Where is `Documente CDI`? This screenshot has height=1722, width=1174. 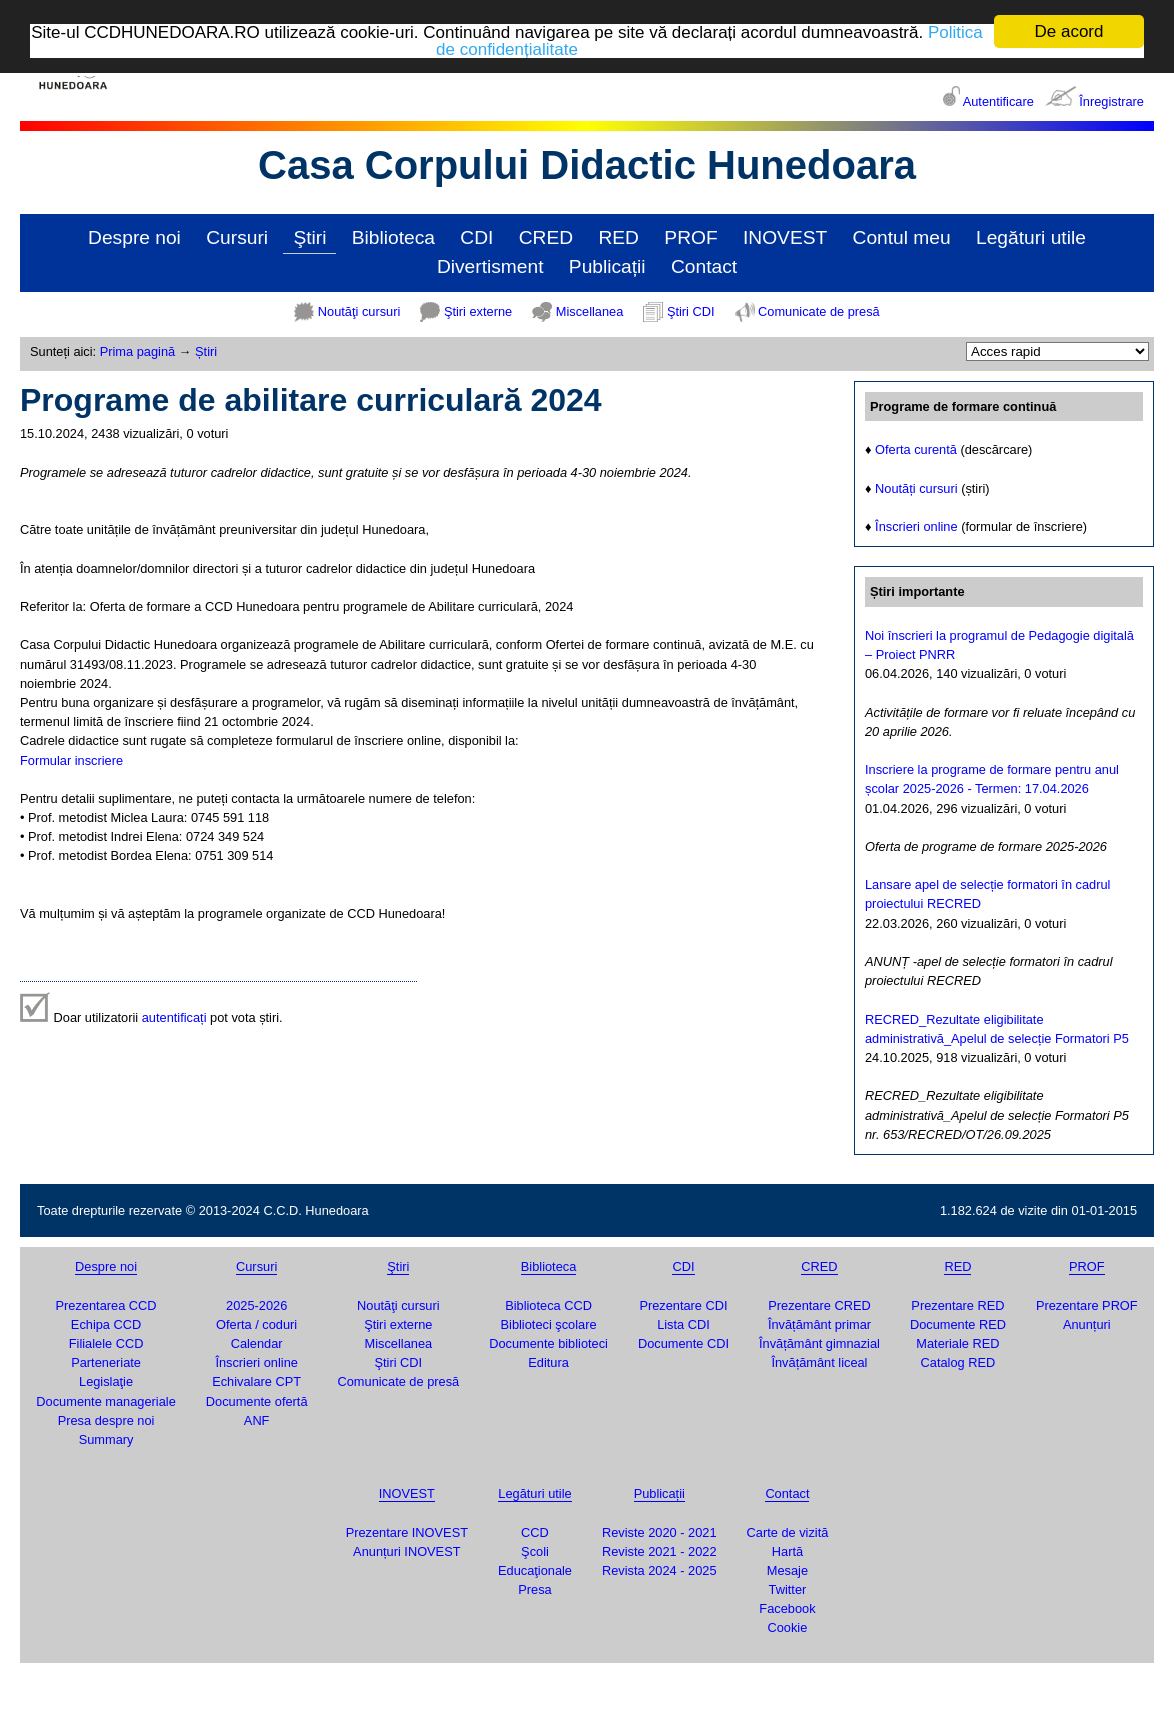 Documente CDI is located at coordinates (683, 1343).